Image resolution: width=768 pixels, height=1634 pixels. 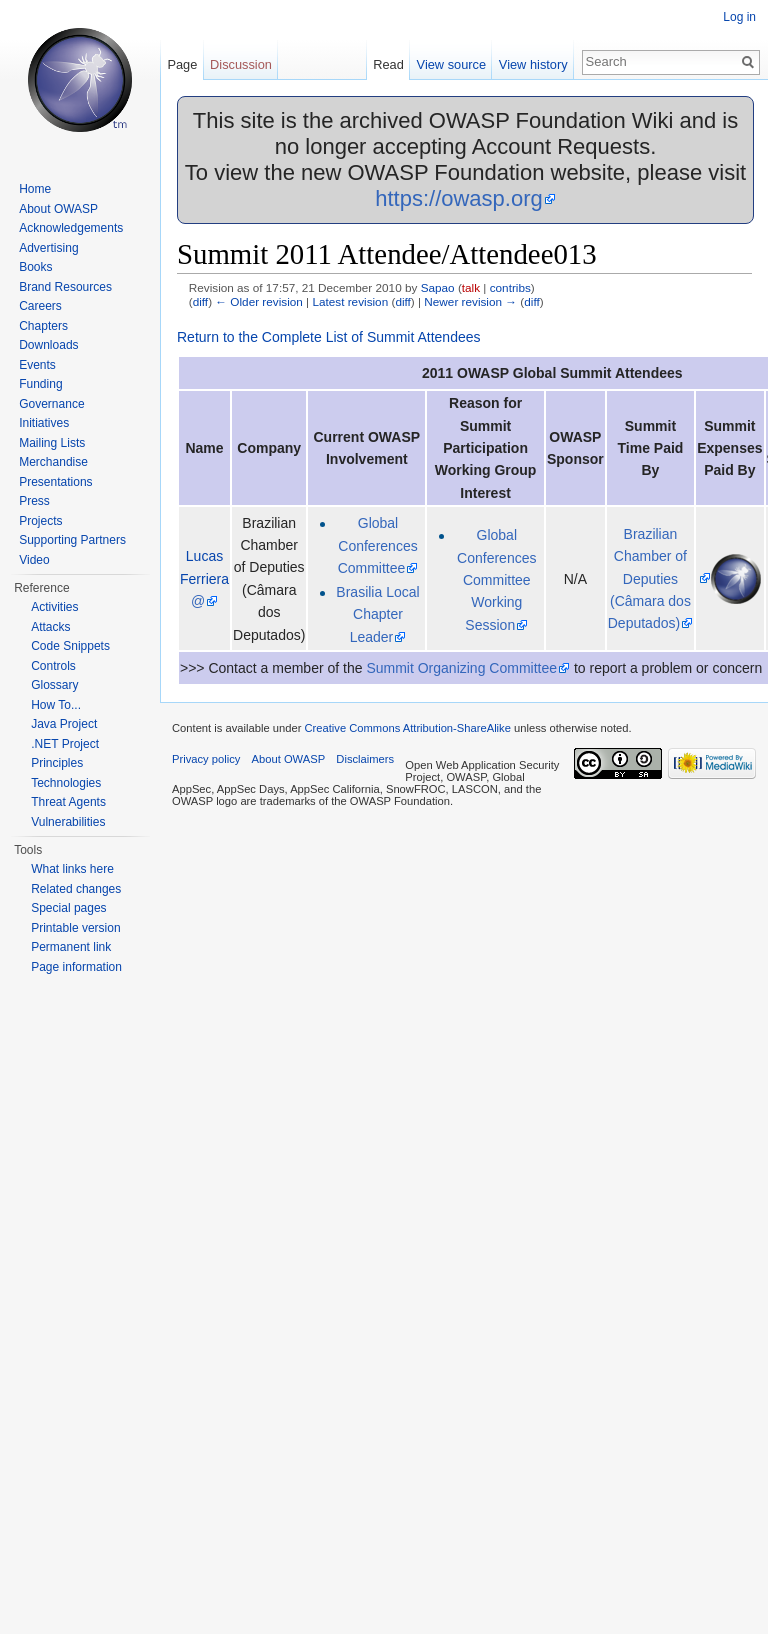 I want to click on Controls, so click(x=53, y=666).